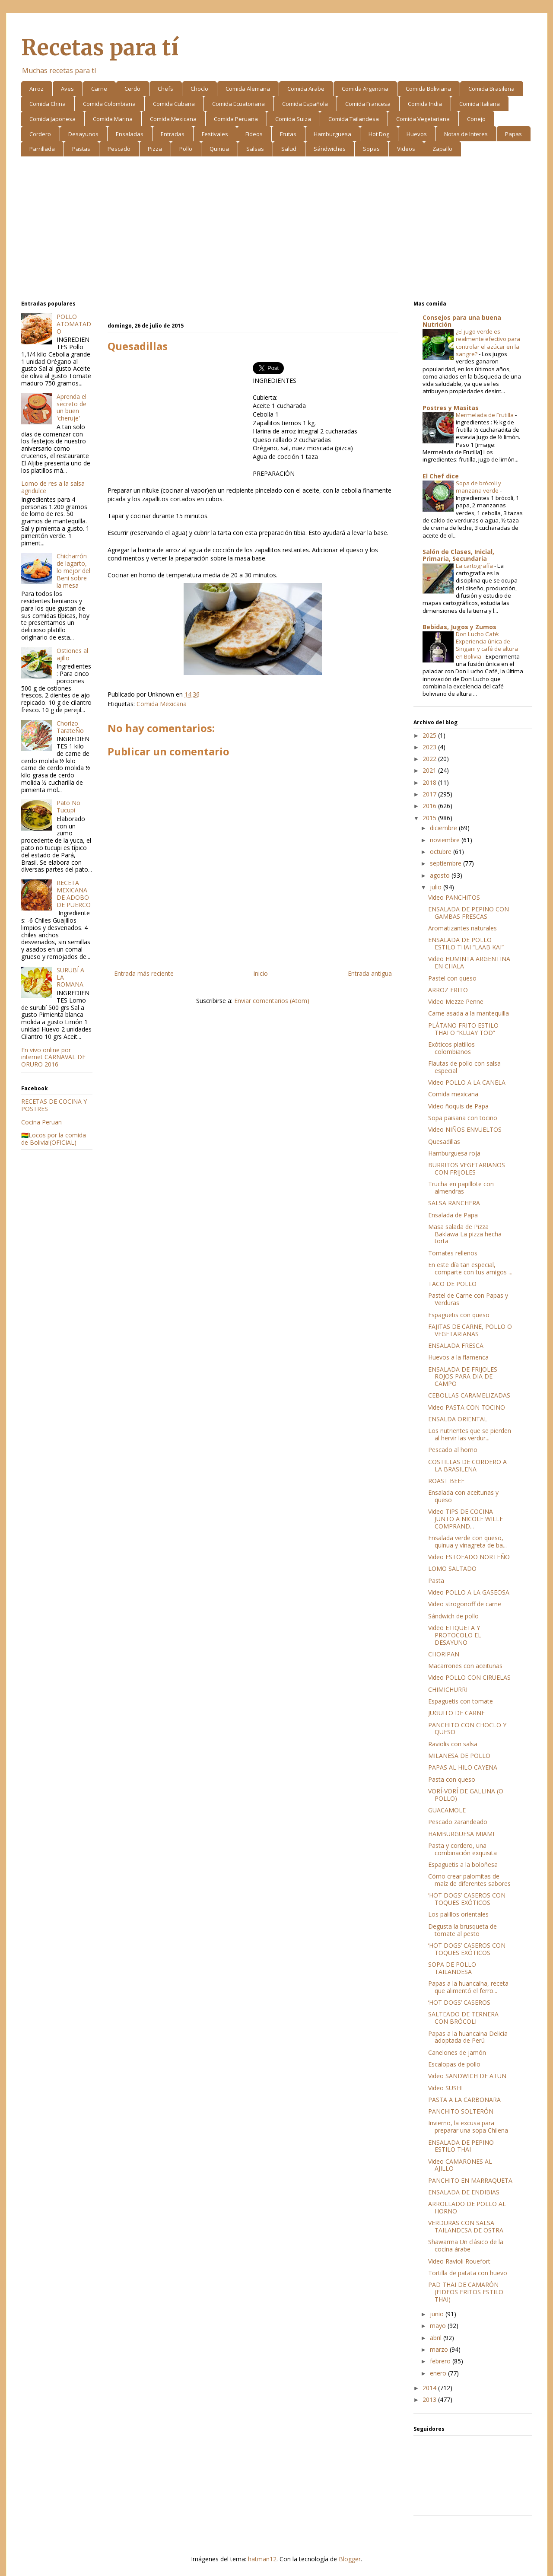 This screenshot has width=553, height=2576. I want to click on Comida mexicana, so click(453, 1094).